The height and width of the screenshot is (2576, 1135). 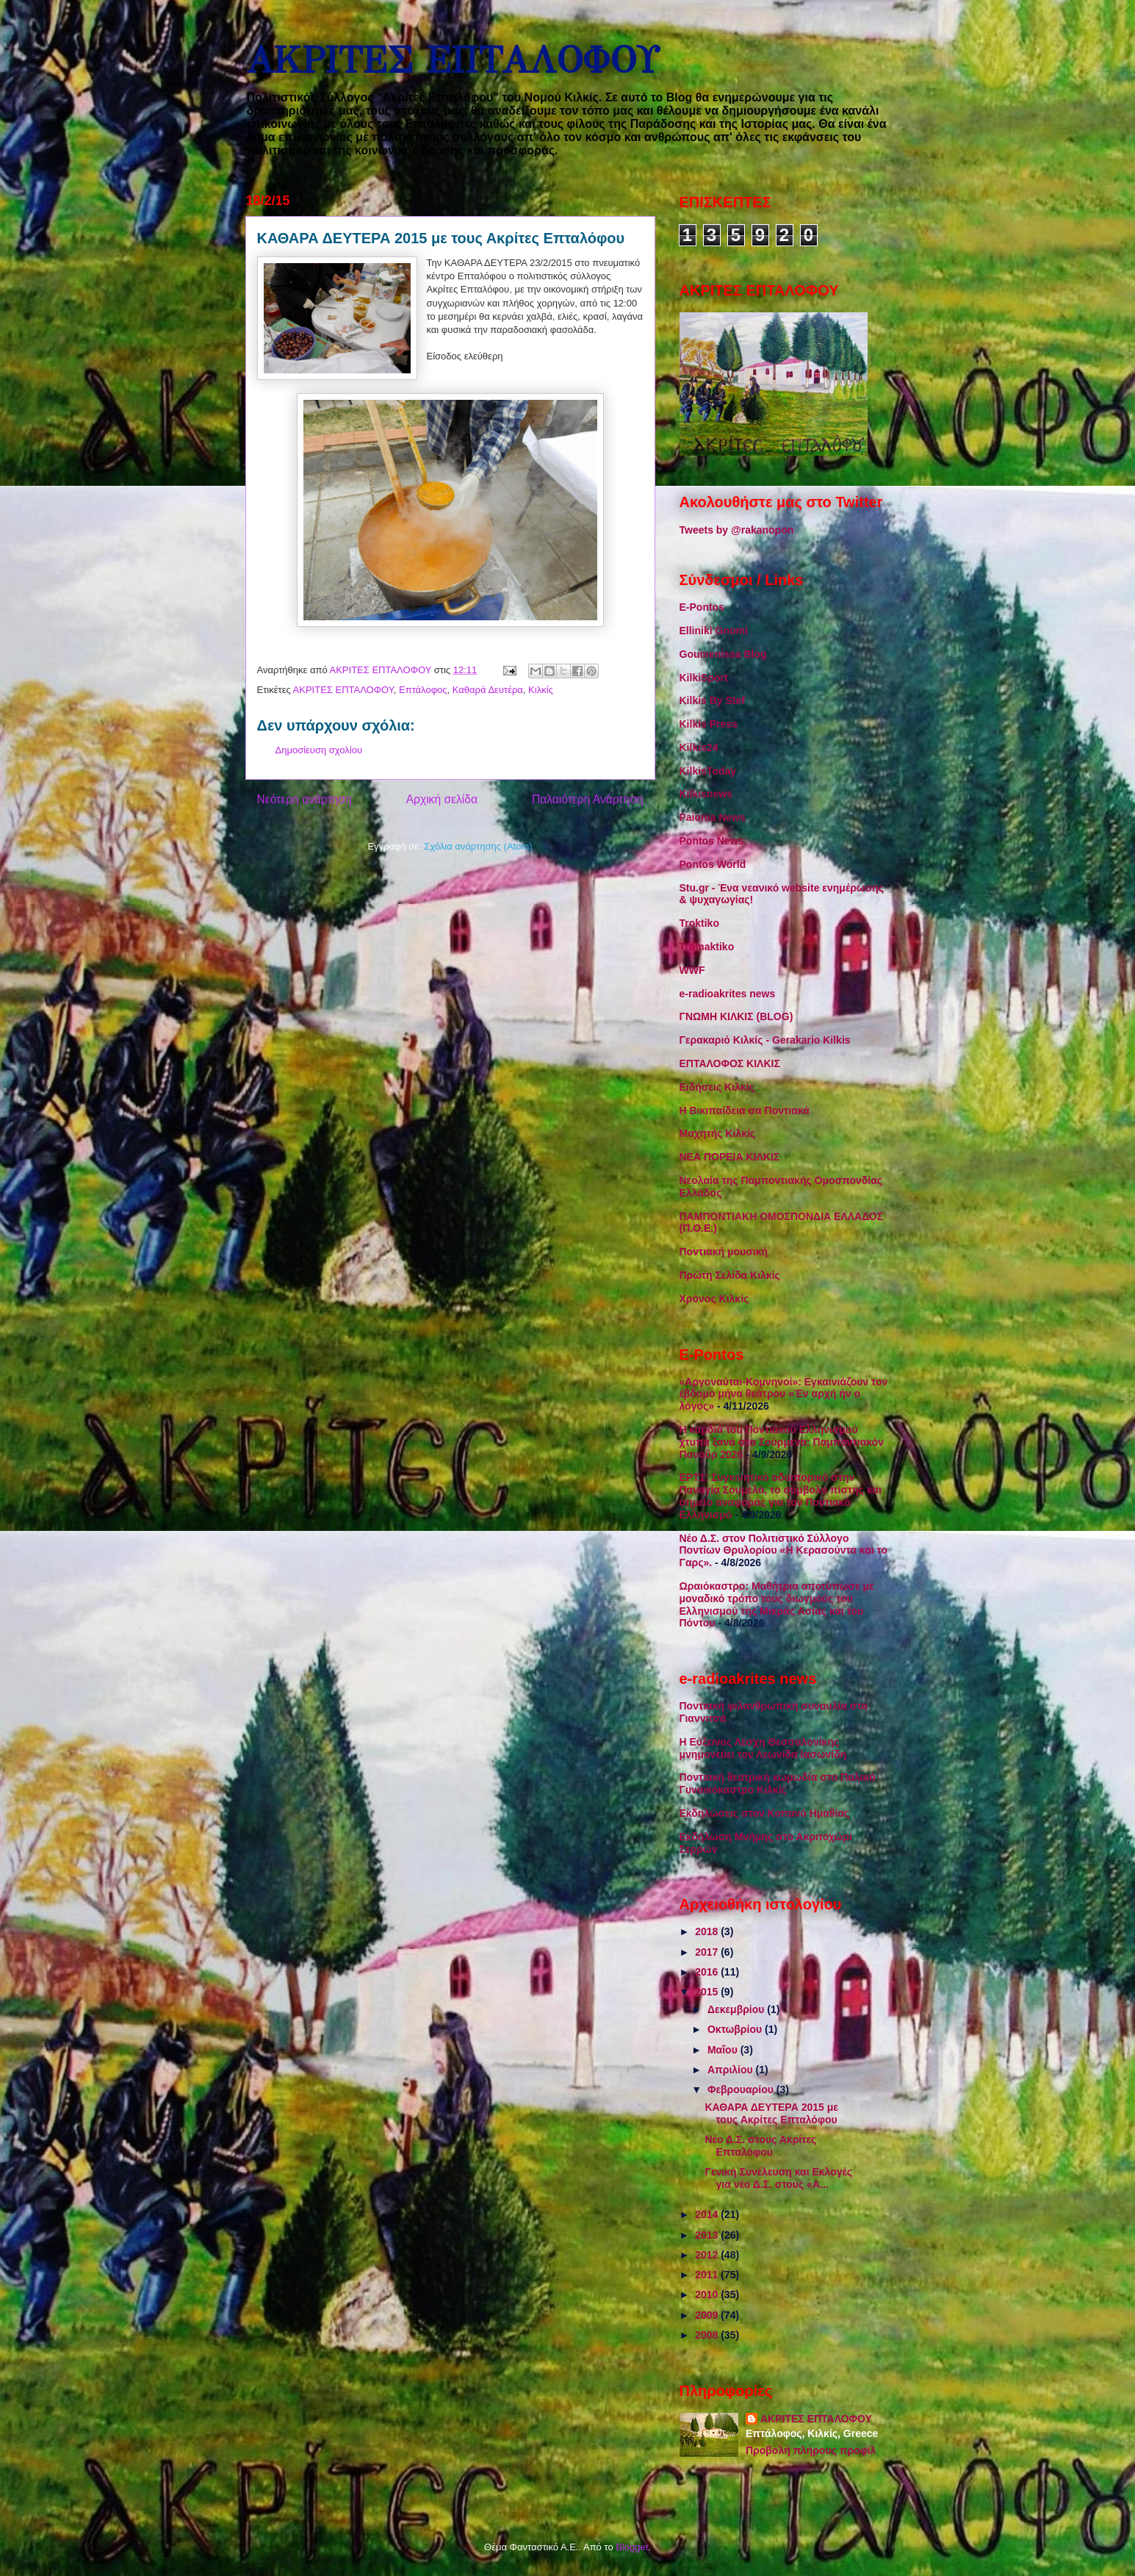 I want to click on Μαχητής Κιλκίς, so click(x=718, y=1133).